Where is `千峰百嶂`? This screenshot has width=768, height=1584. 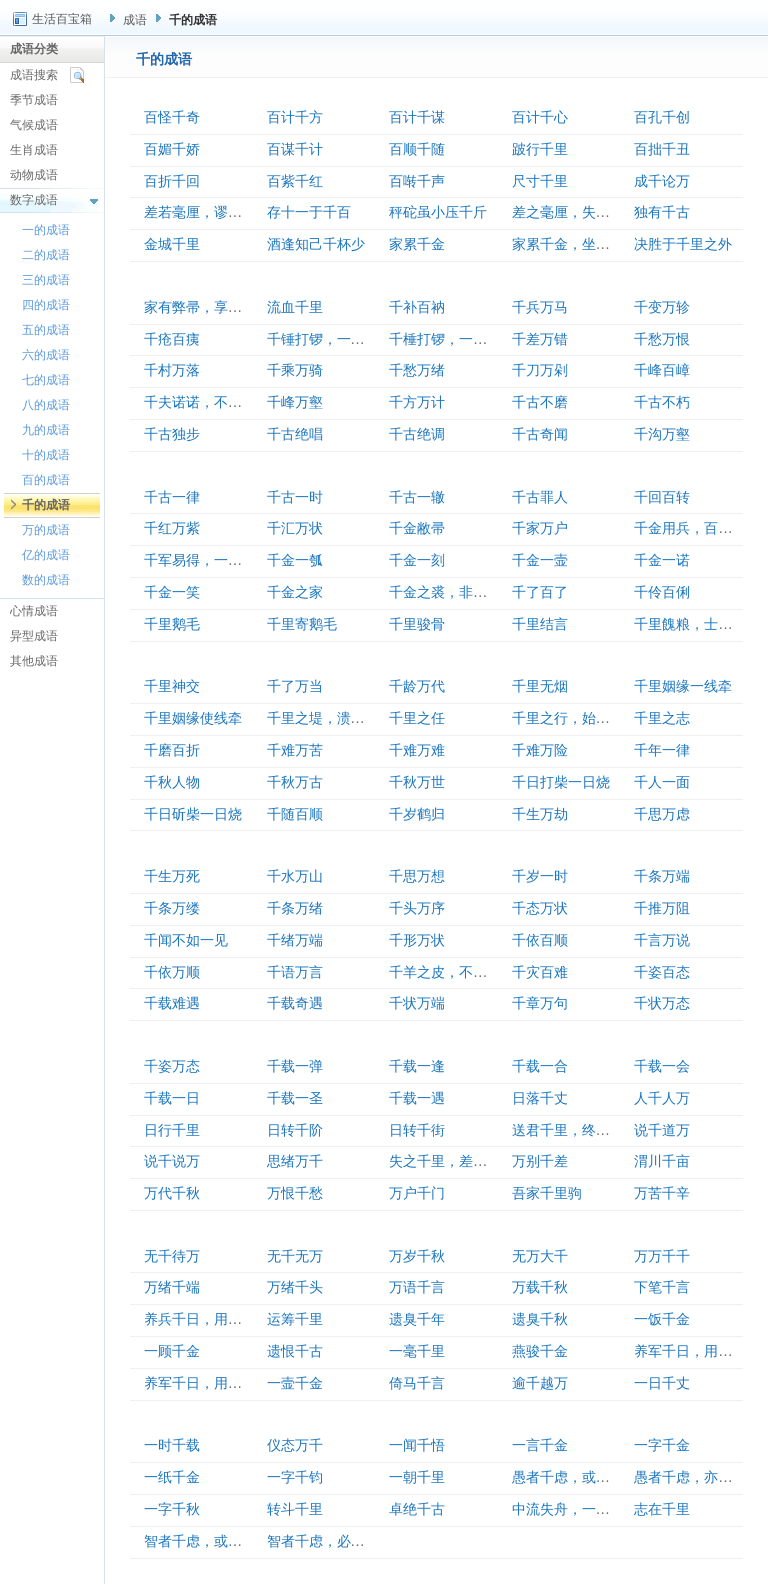 千峰百嶂 is located at coordinates (662, 370).